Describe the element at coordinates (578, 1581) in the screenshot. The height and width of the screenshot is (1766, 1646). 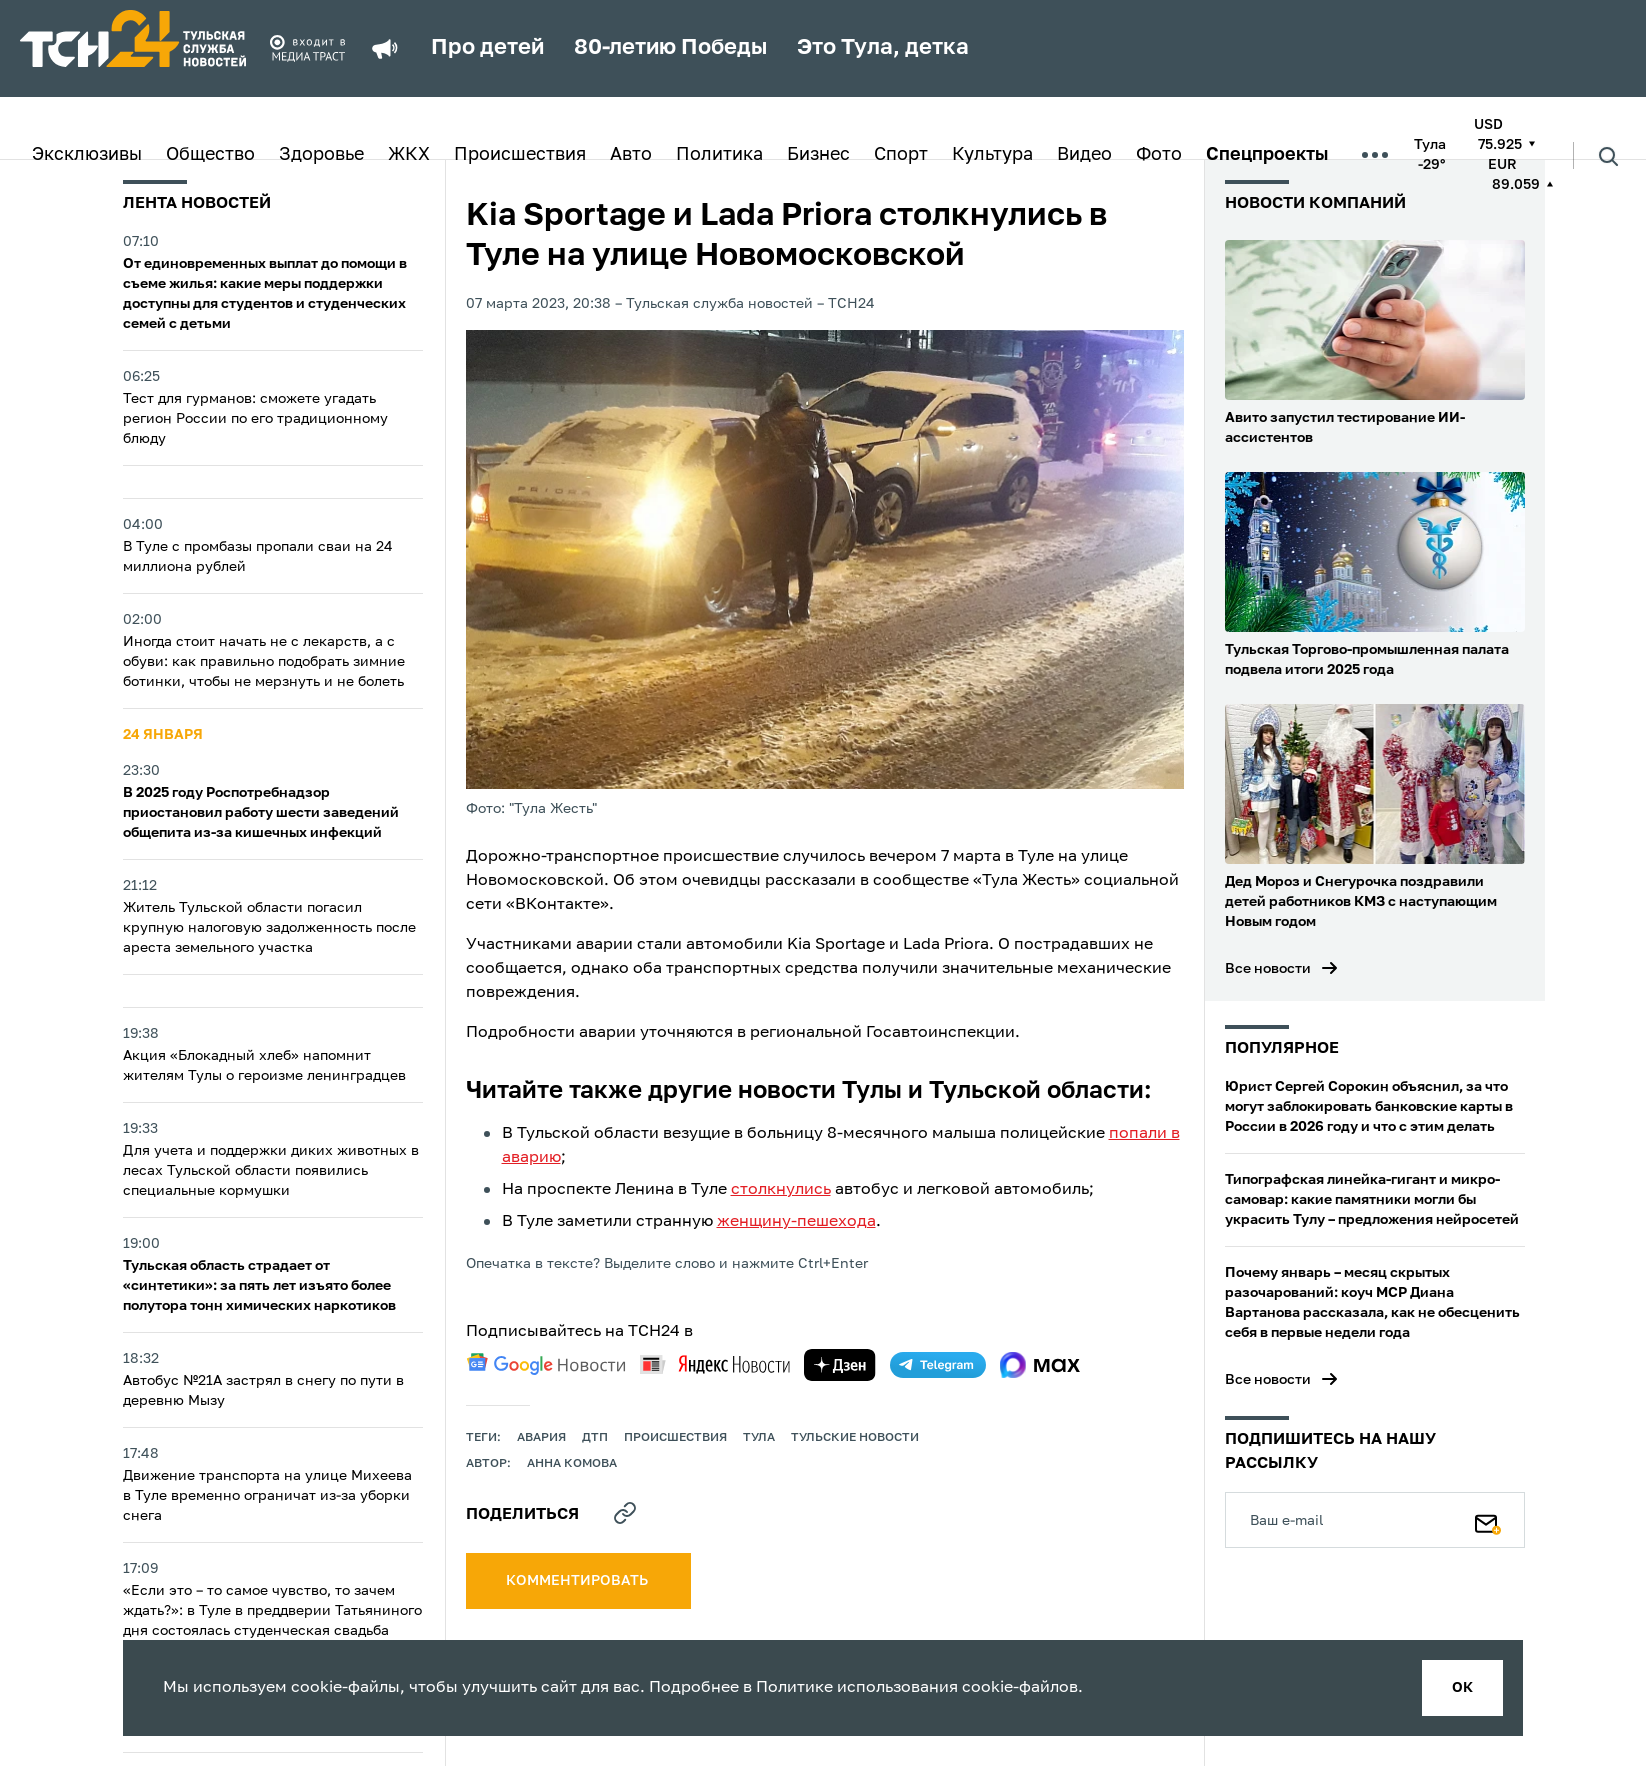
I see `комментировать` at that location.